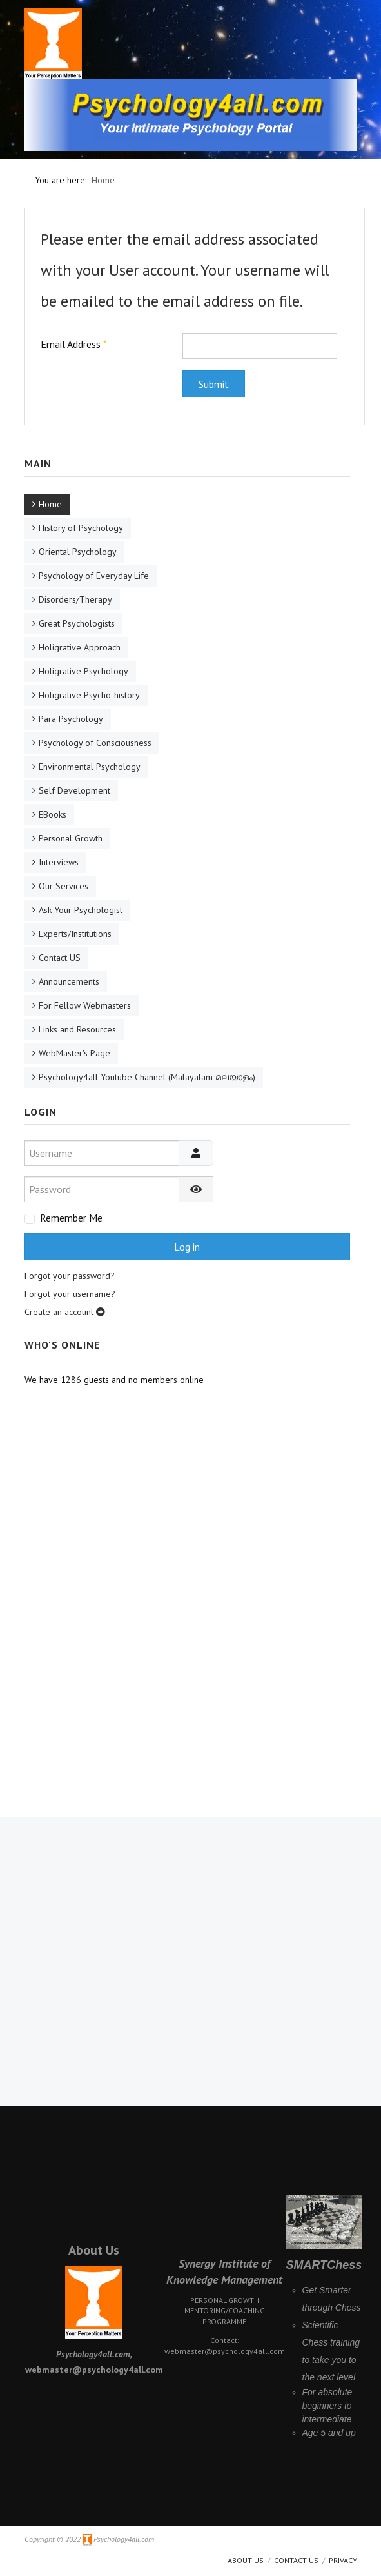 This screenshot has width=381, height=2576. I want to click on Create an account, so click(64, 1312).